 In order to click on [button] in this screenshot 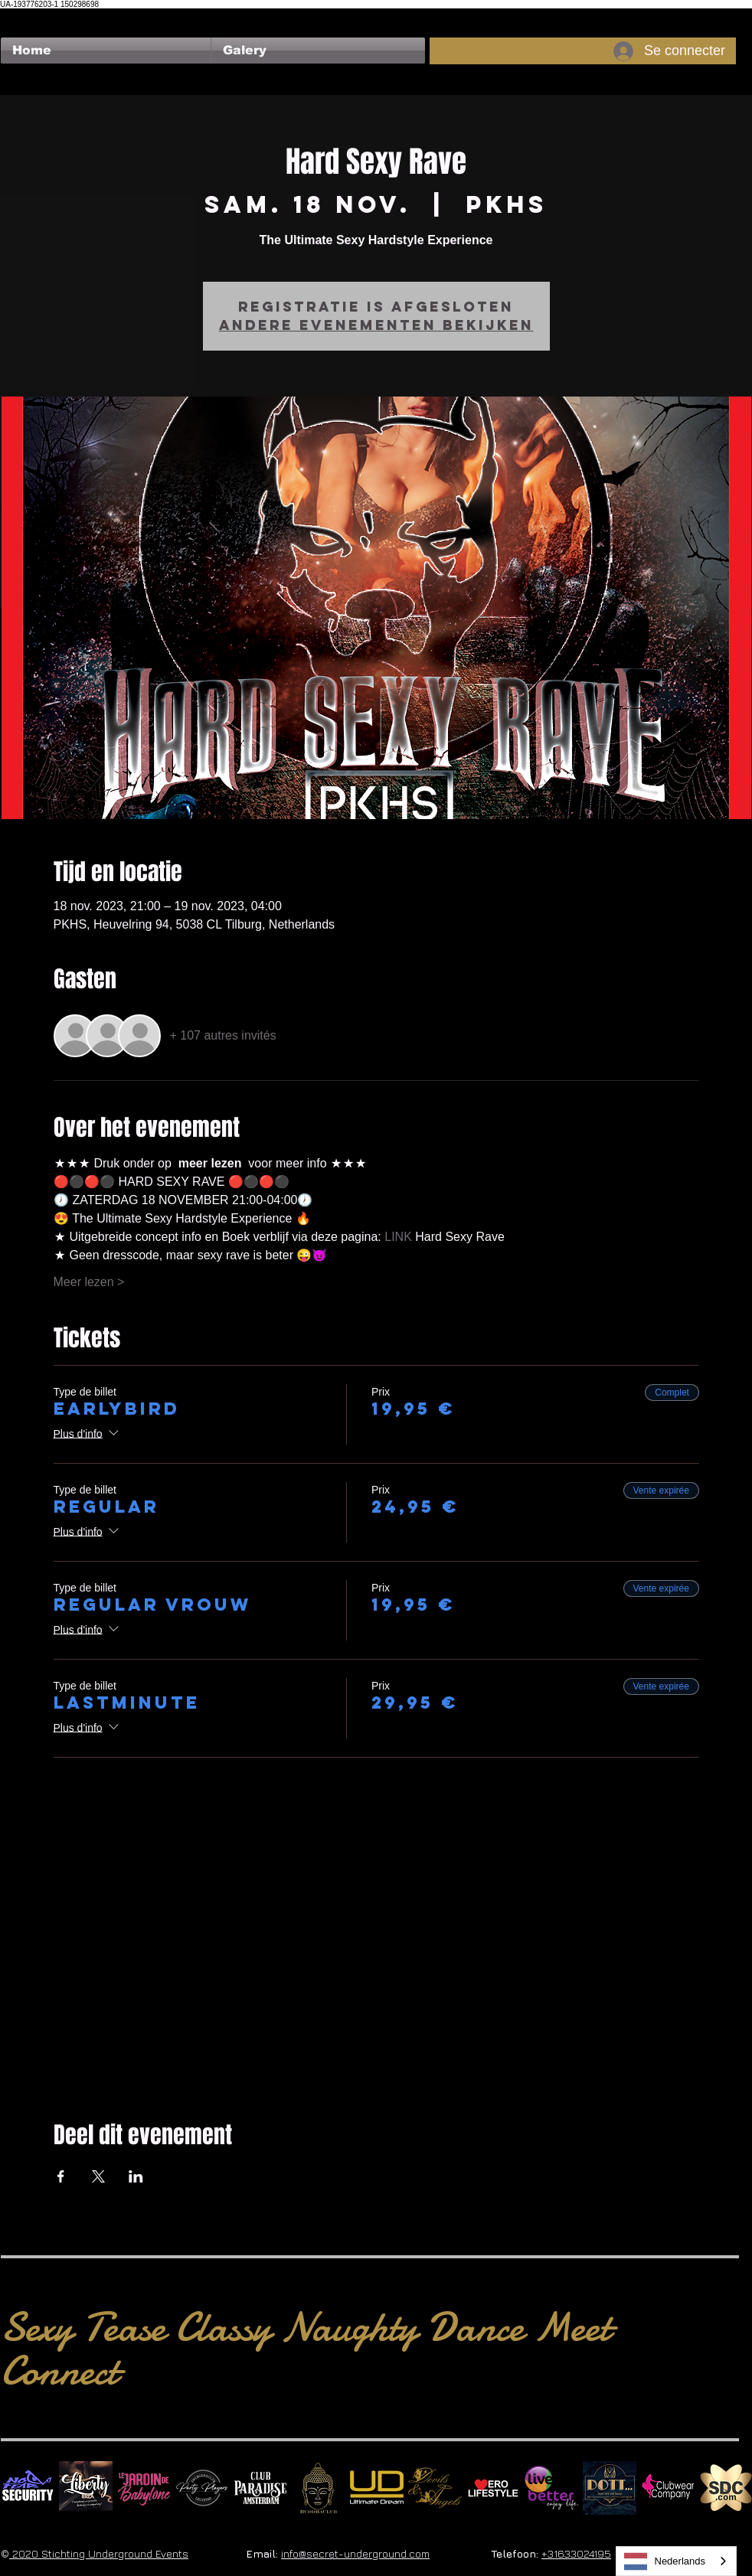, I will do `click(318, 51)`.